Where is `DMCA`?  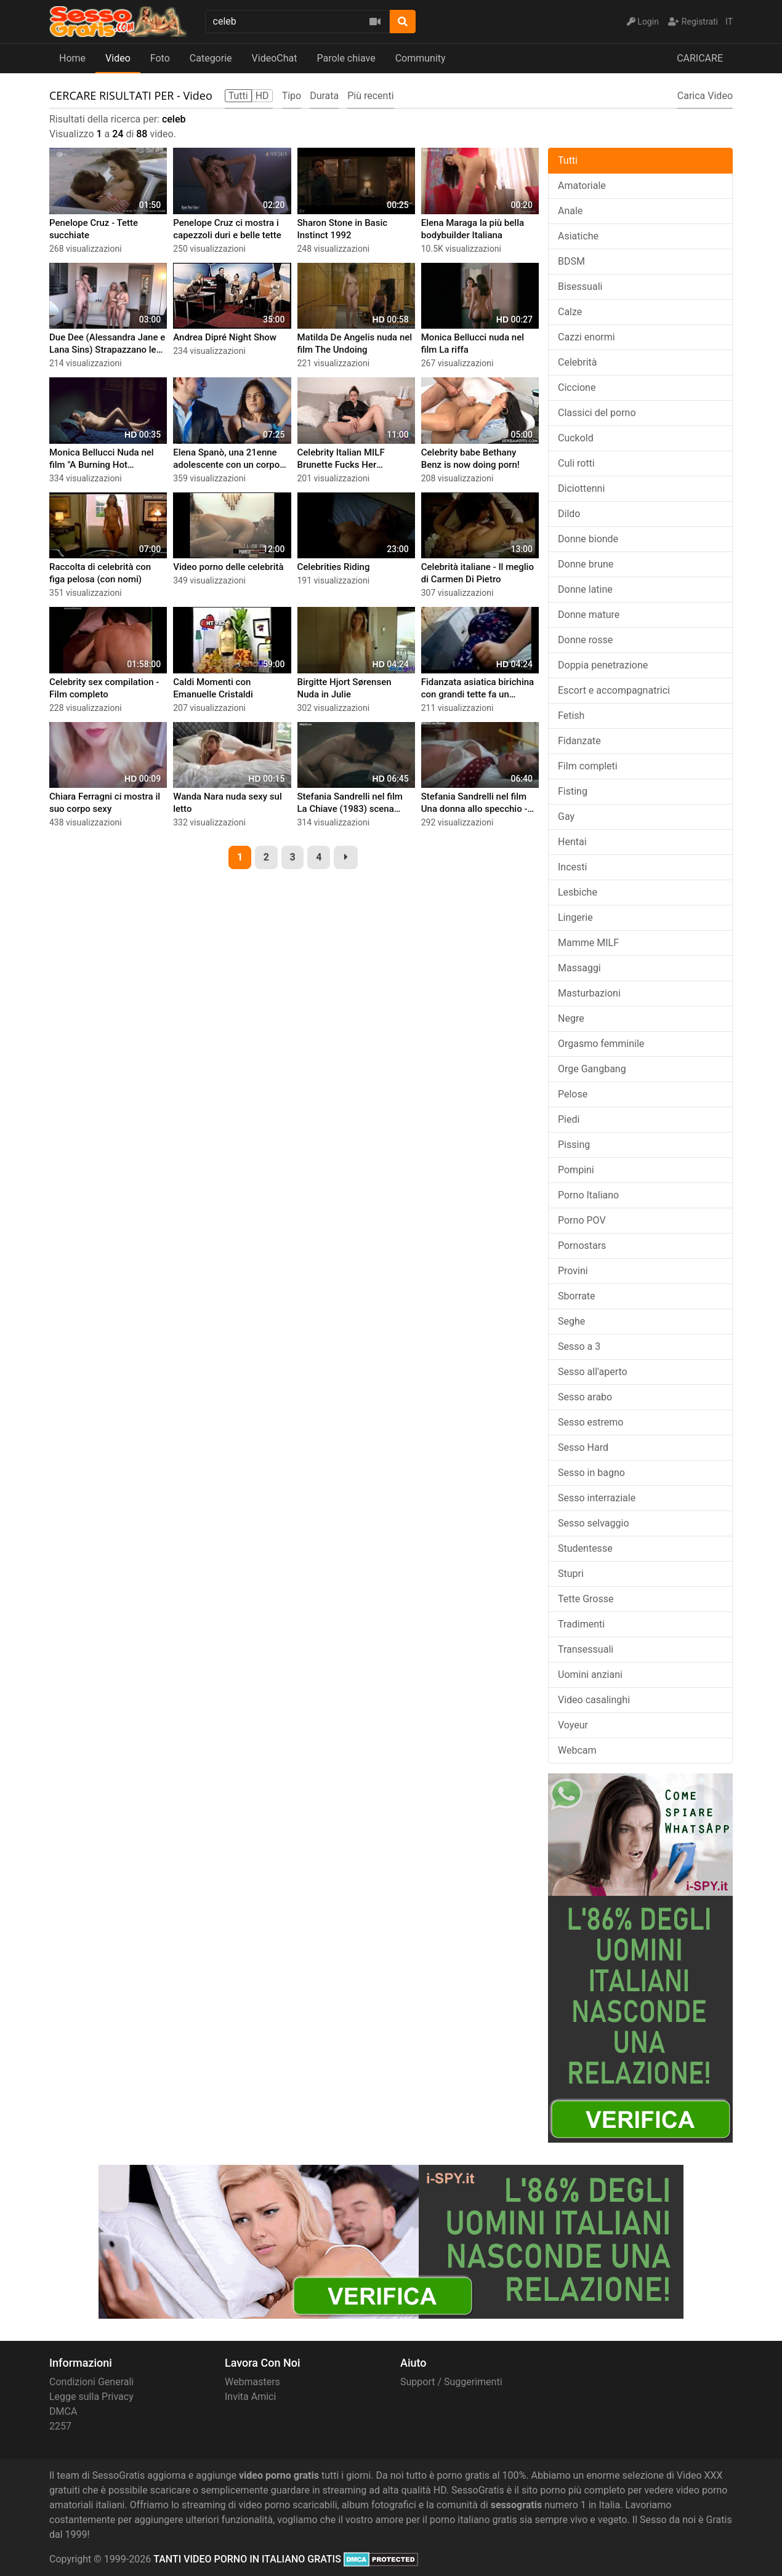
DMCA is located at coordinates (63, 2411).